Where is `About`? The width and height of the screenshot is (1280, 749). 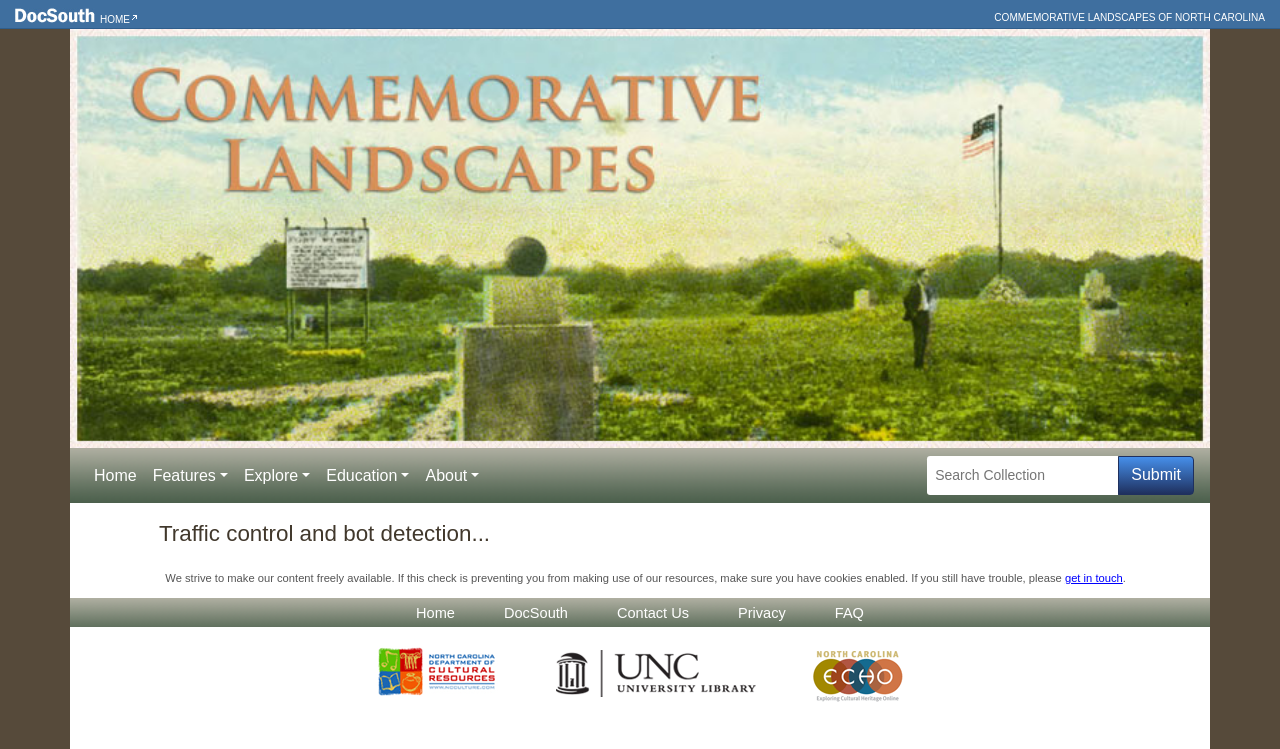 About is located at coordinates (446, 475).